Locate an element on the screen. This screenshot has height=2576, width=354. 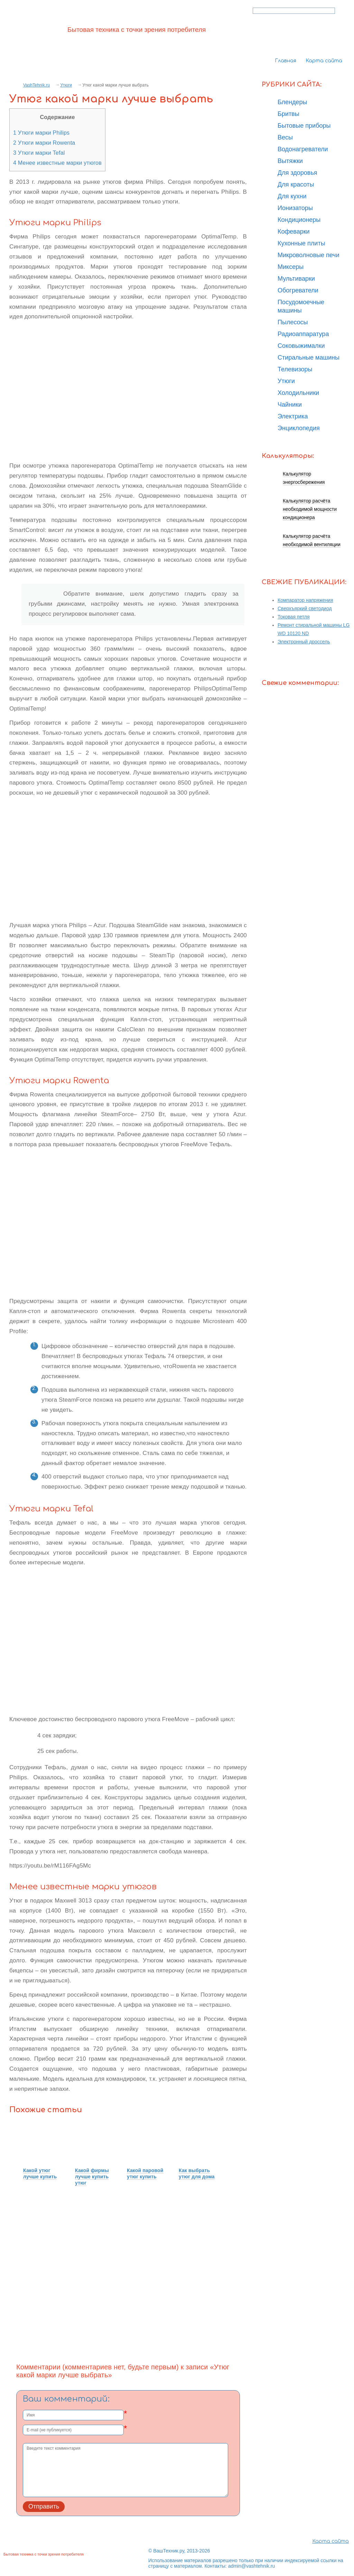
Утюги марки Tefal is located at coordinates (39, 153).